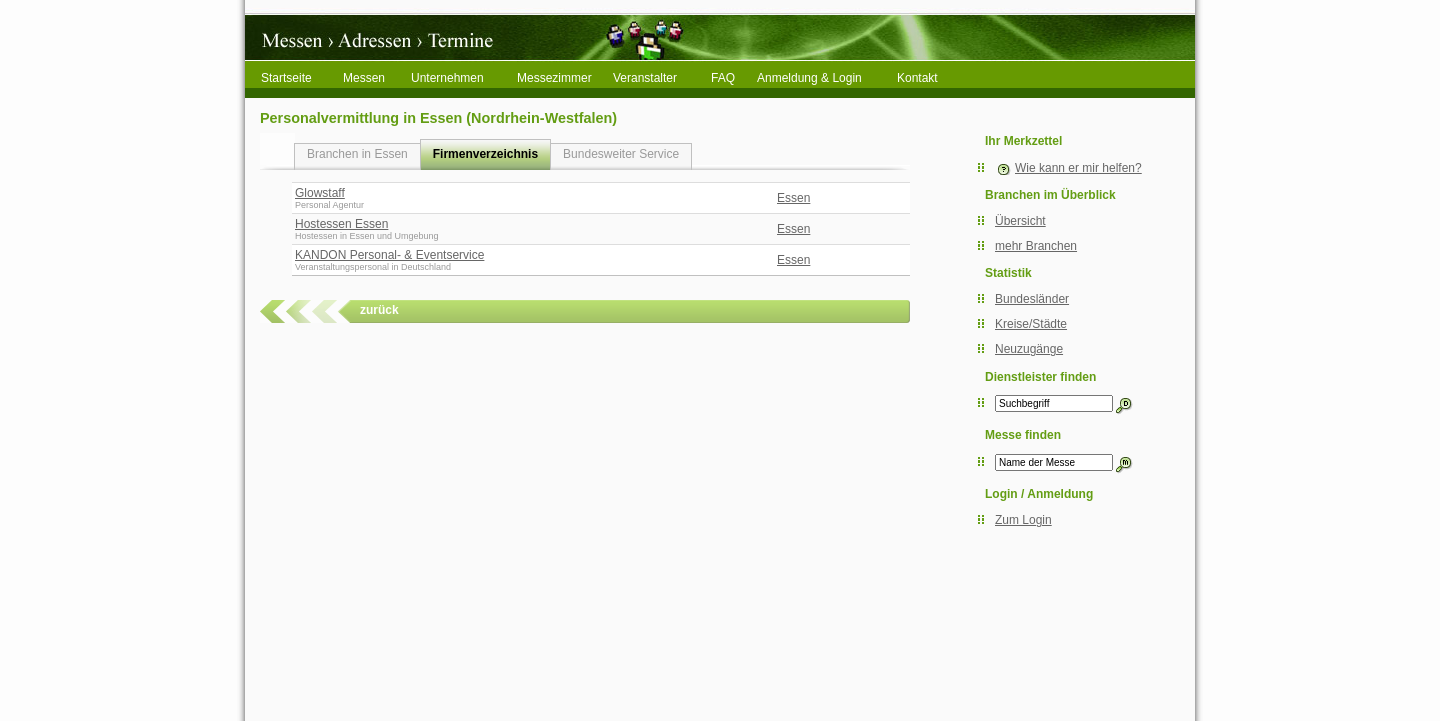 This screenshot has width=1440, height=721. Describe the element at coordinates (341, 224) in the screenshot. I see `Hostessen Essen` at that location.